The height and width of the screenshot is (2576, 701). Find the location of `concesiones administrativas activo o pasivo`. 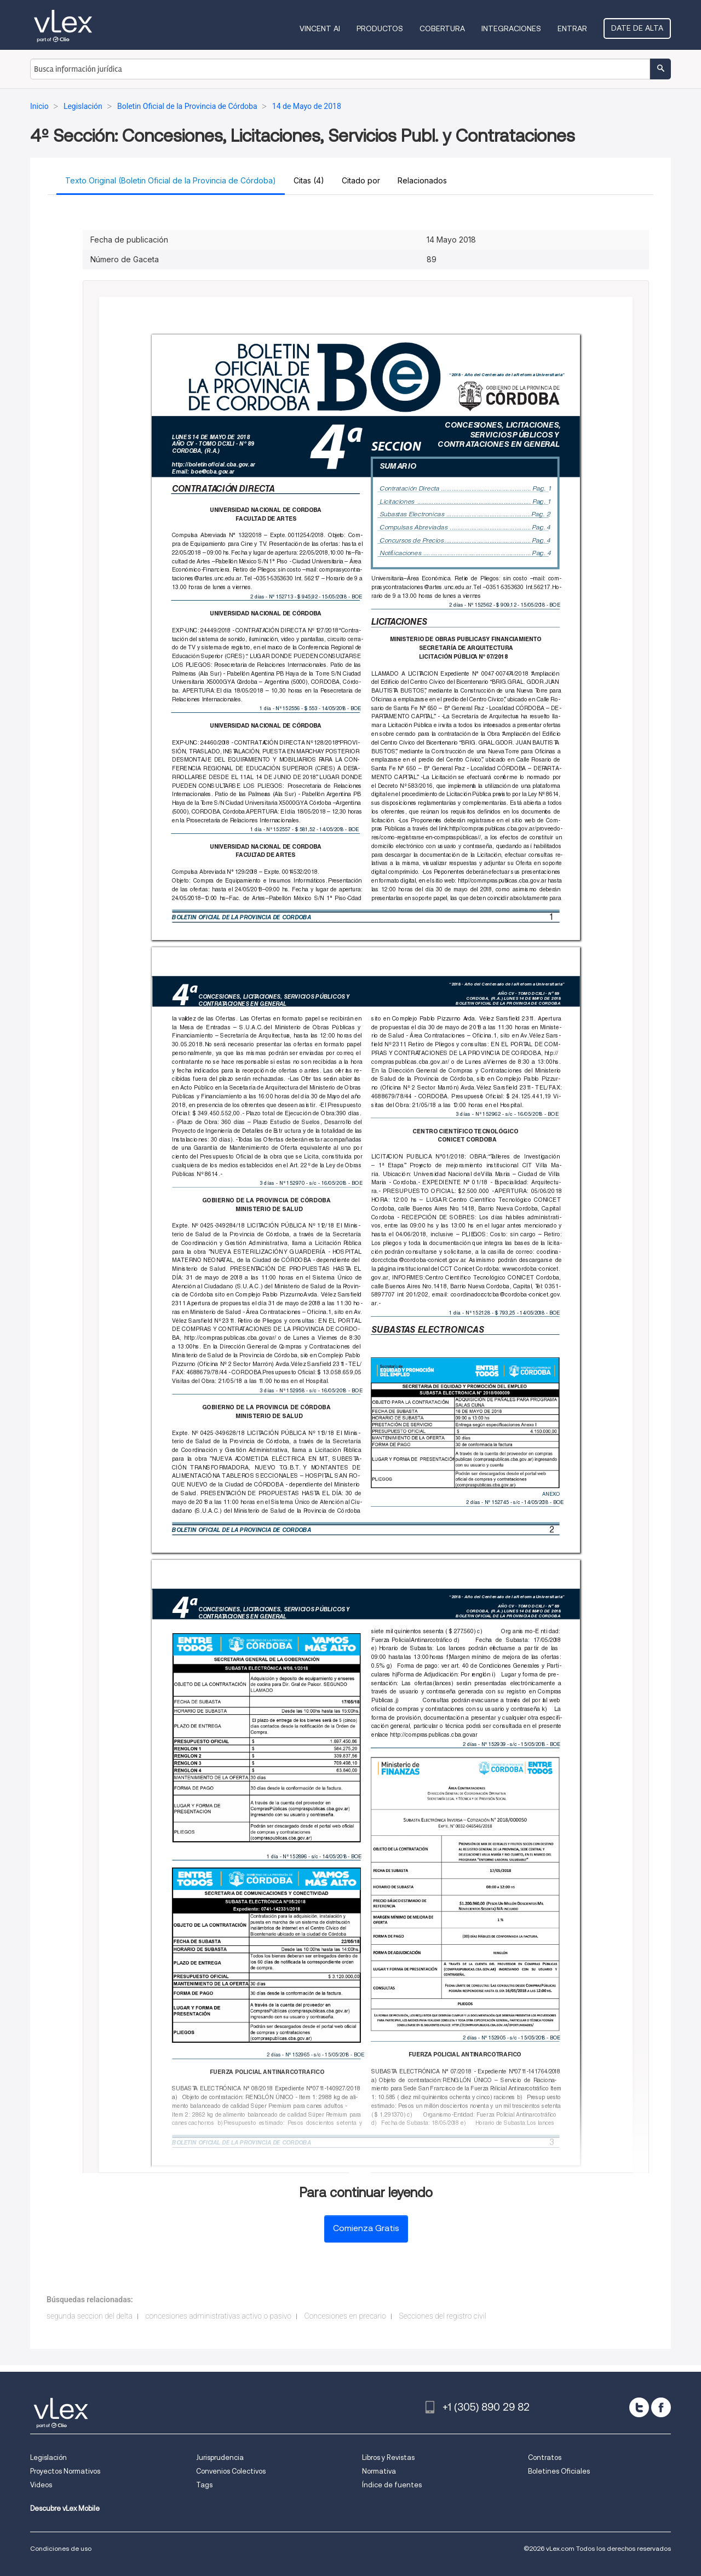

concesiones administrativas activo o pasivo is located at coordinates (218, 2316).